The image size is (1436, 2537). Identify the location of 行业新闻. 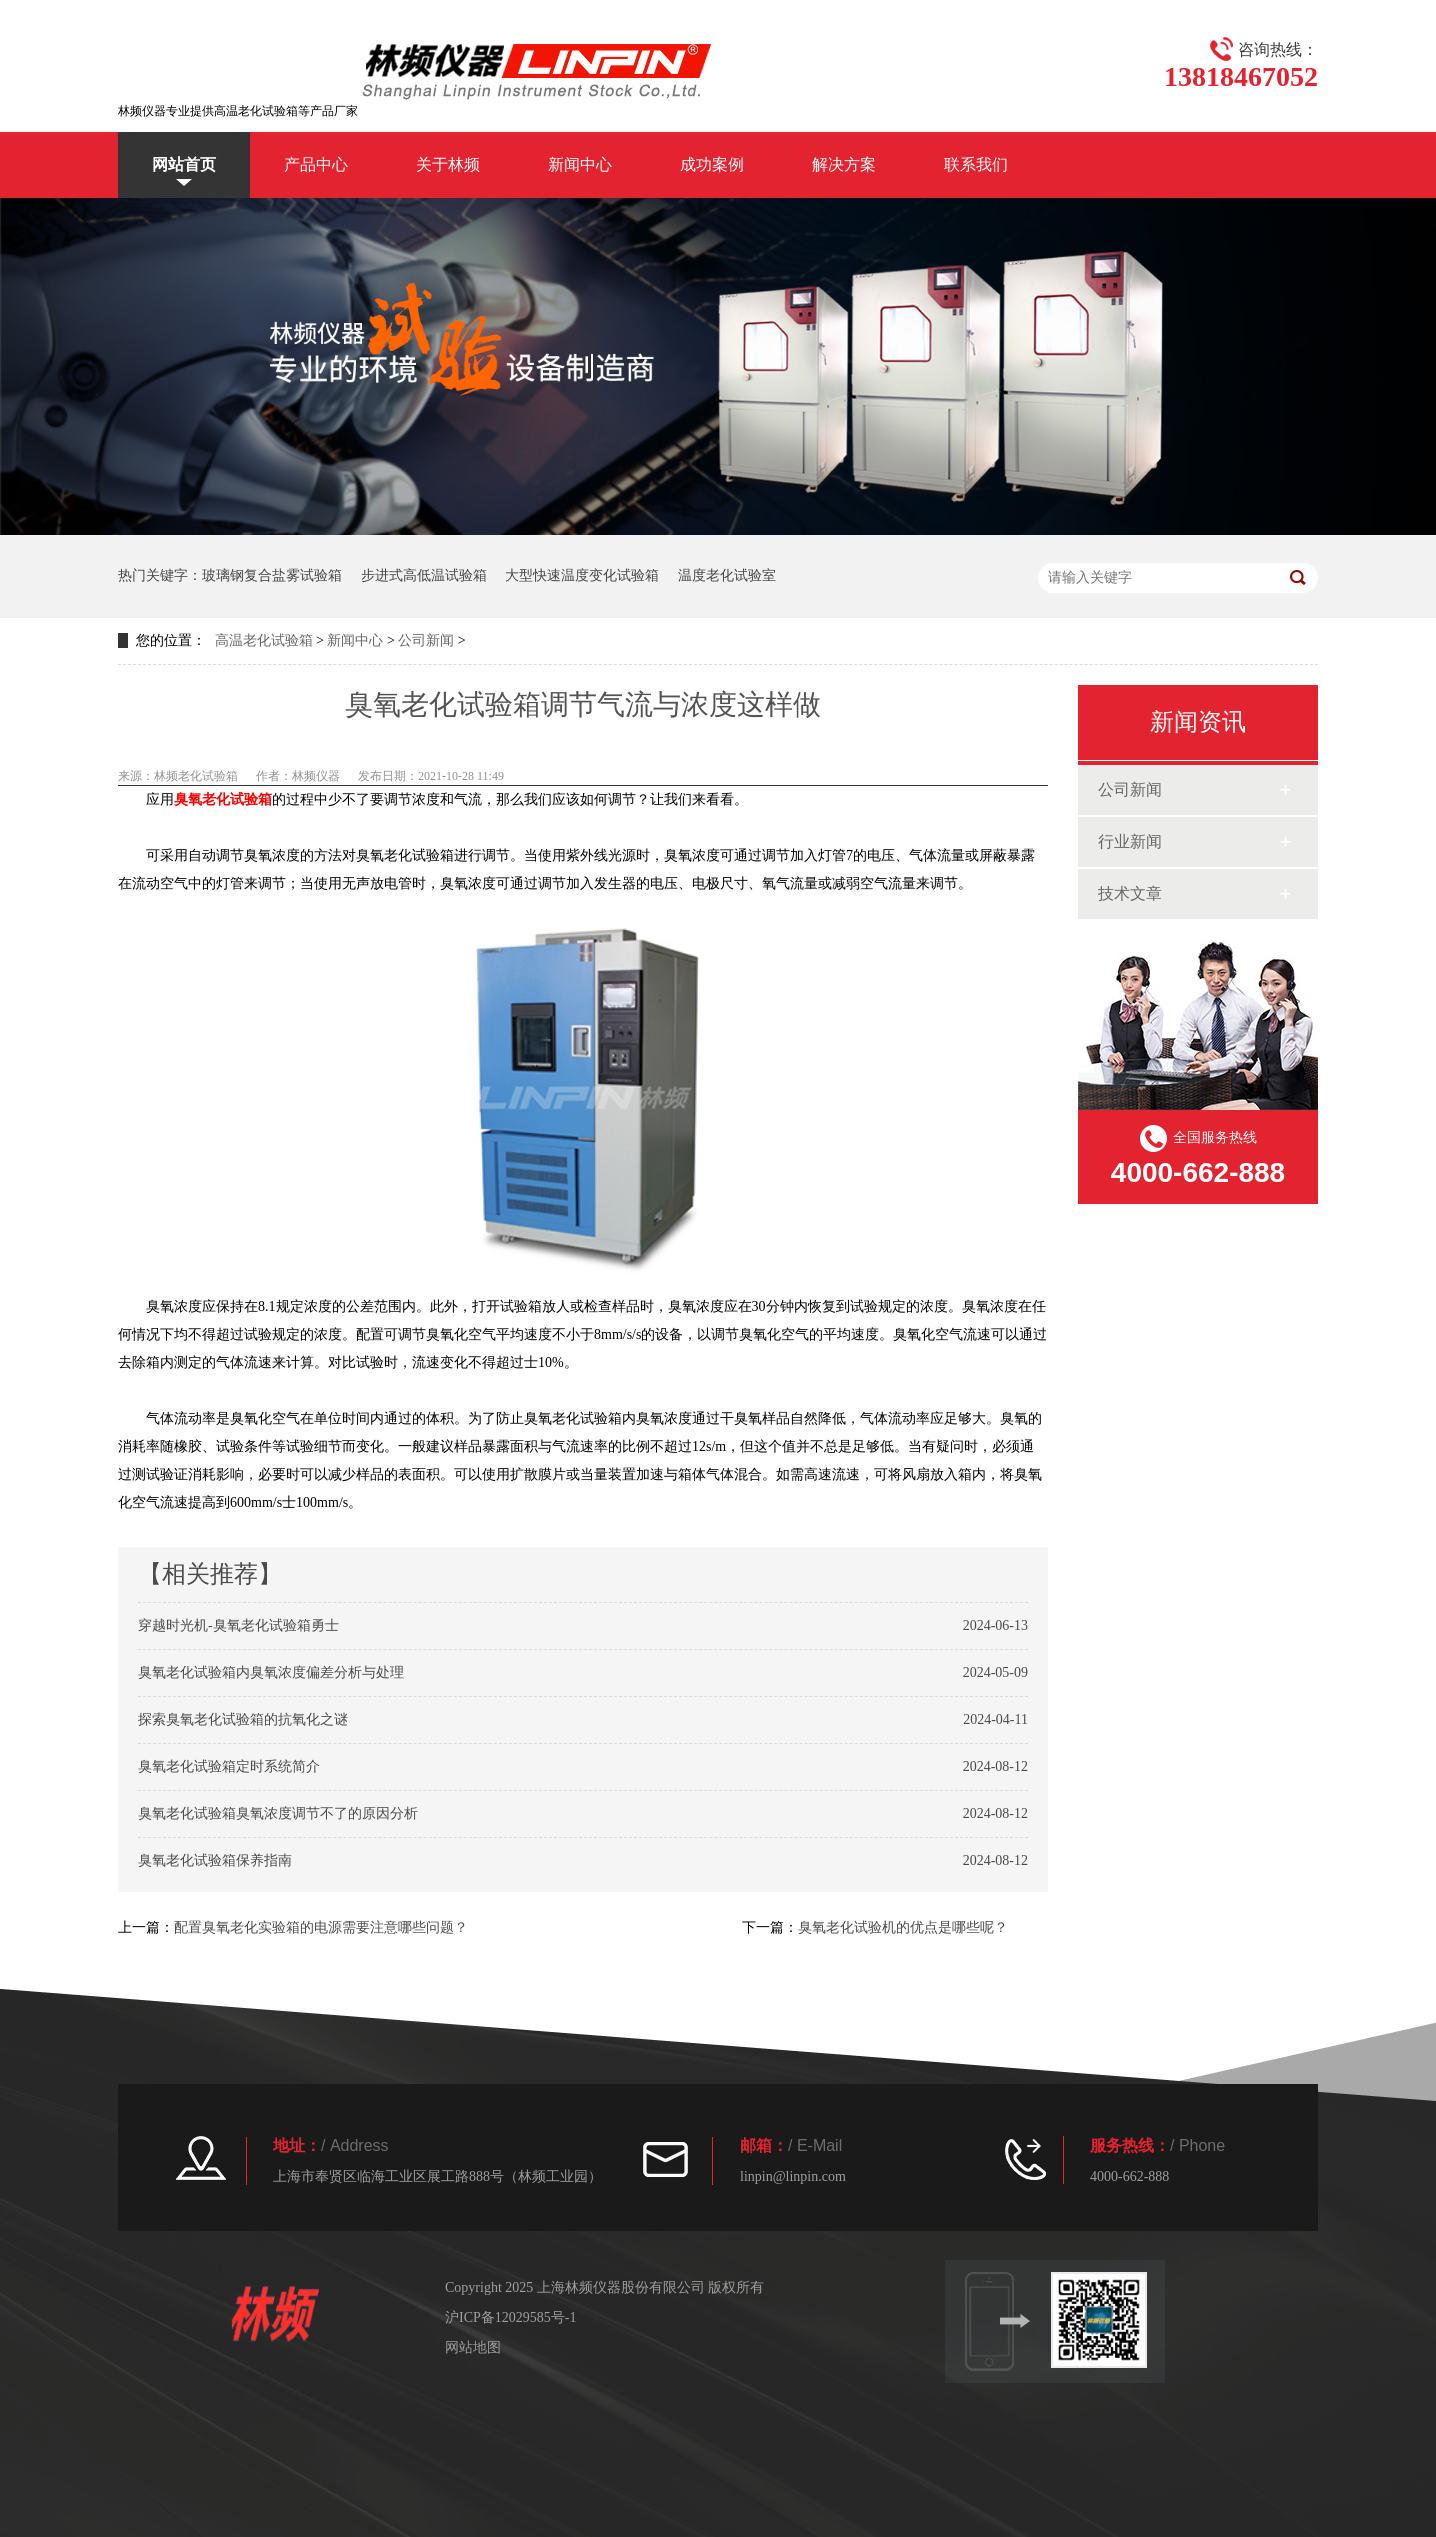
(1130, 841).